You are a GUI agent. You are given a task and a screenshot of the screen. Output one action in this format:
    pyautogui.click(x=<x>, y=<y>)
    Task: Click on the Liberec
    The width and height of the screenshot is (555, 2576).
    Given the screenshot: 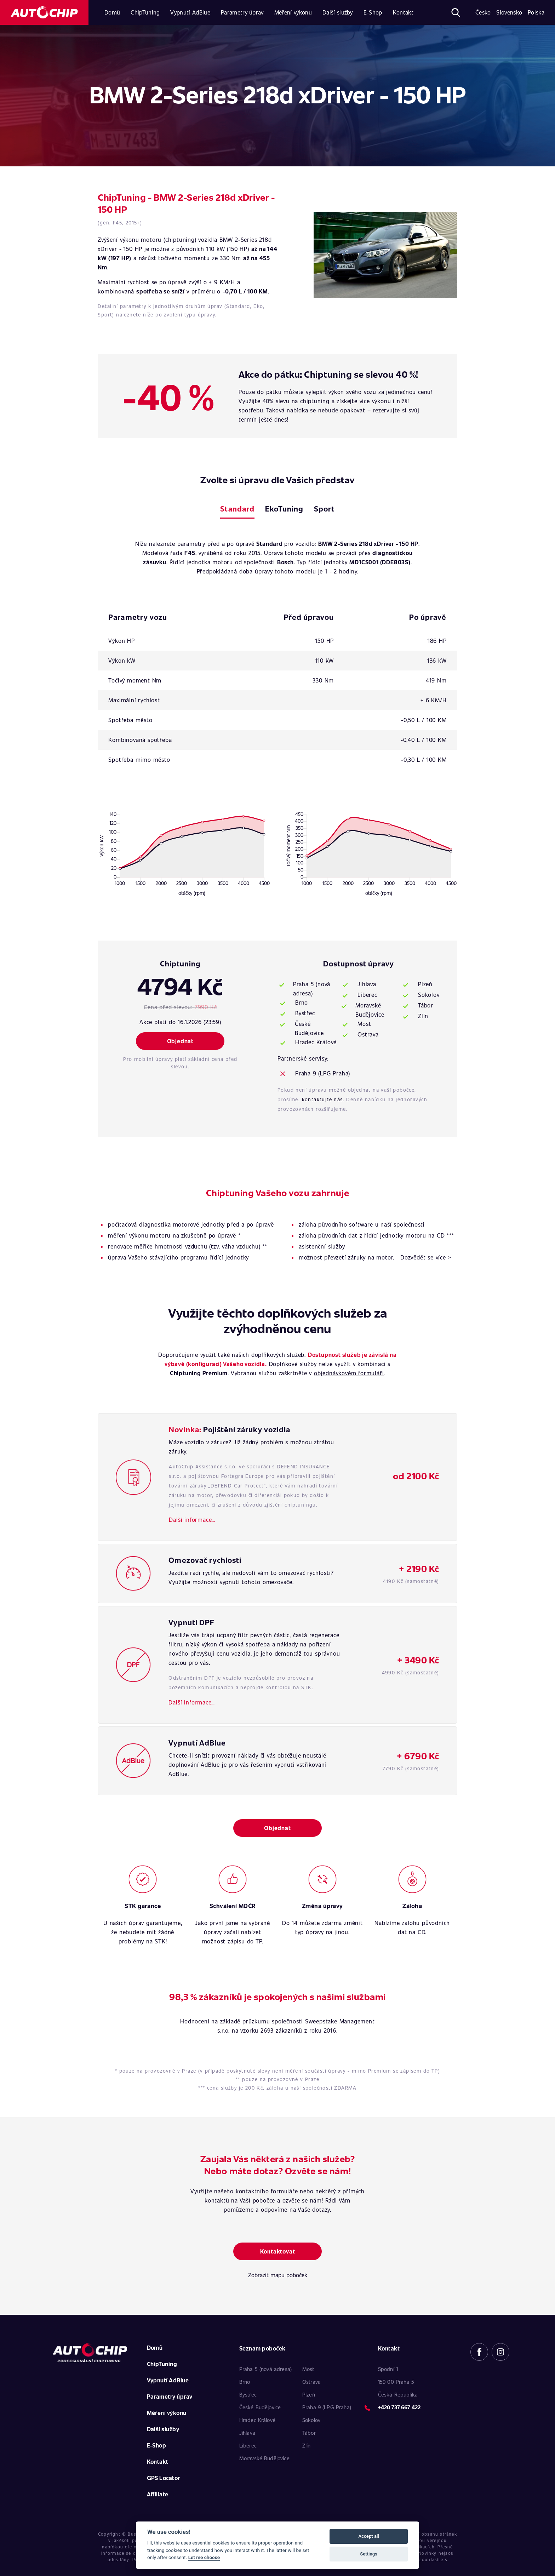 What is the action you would take?
    pyautogui.click(x=367, y=994)
    